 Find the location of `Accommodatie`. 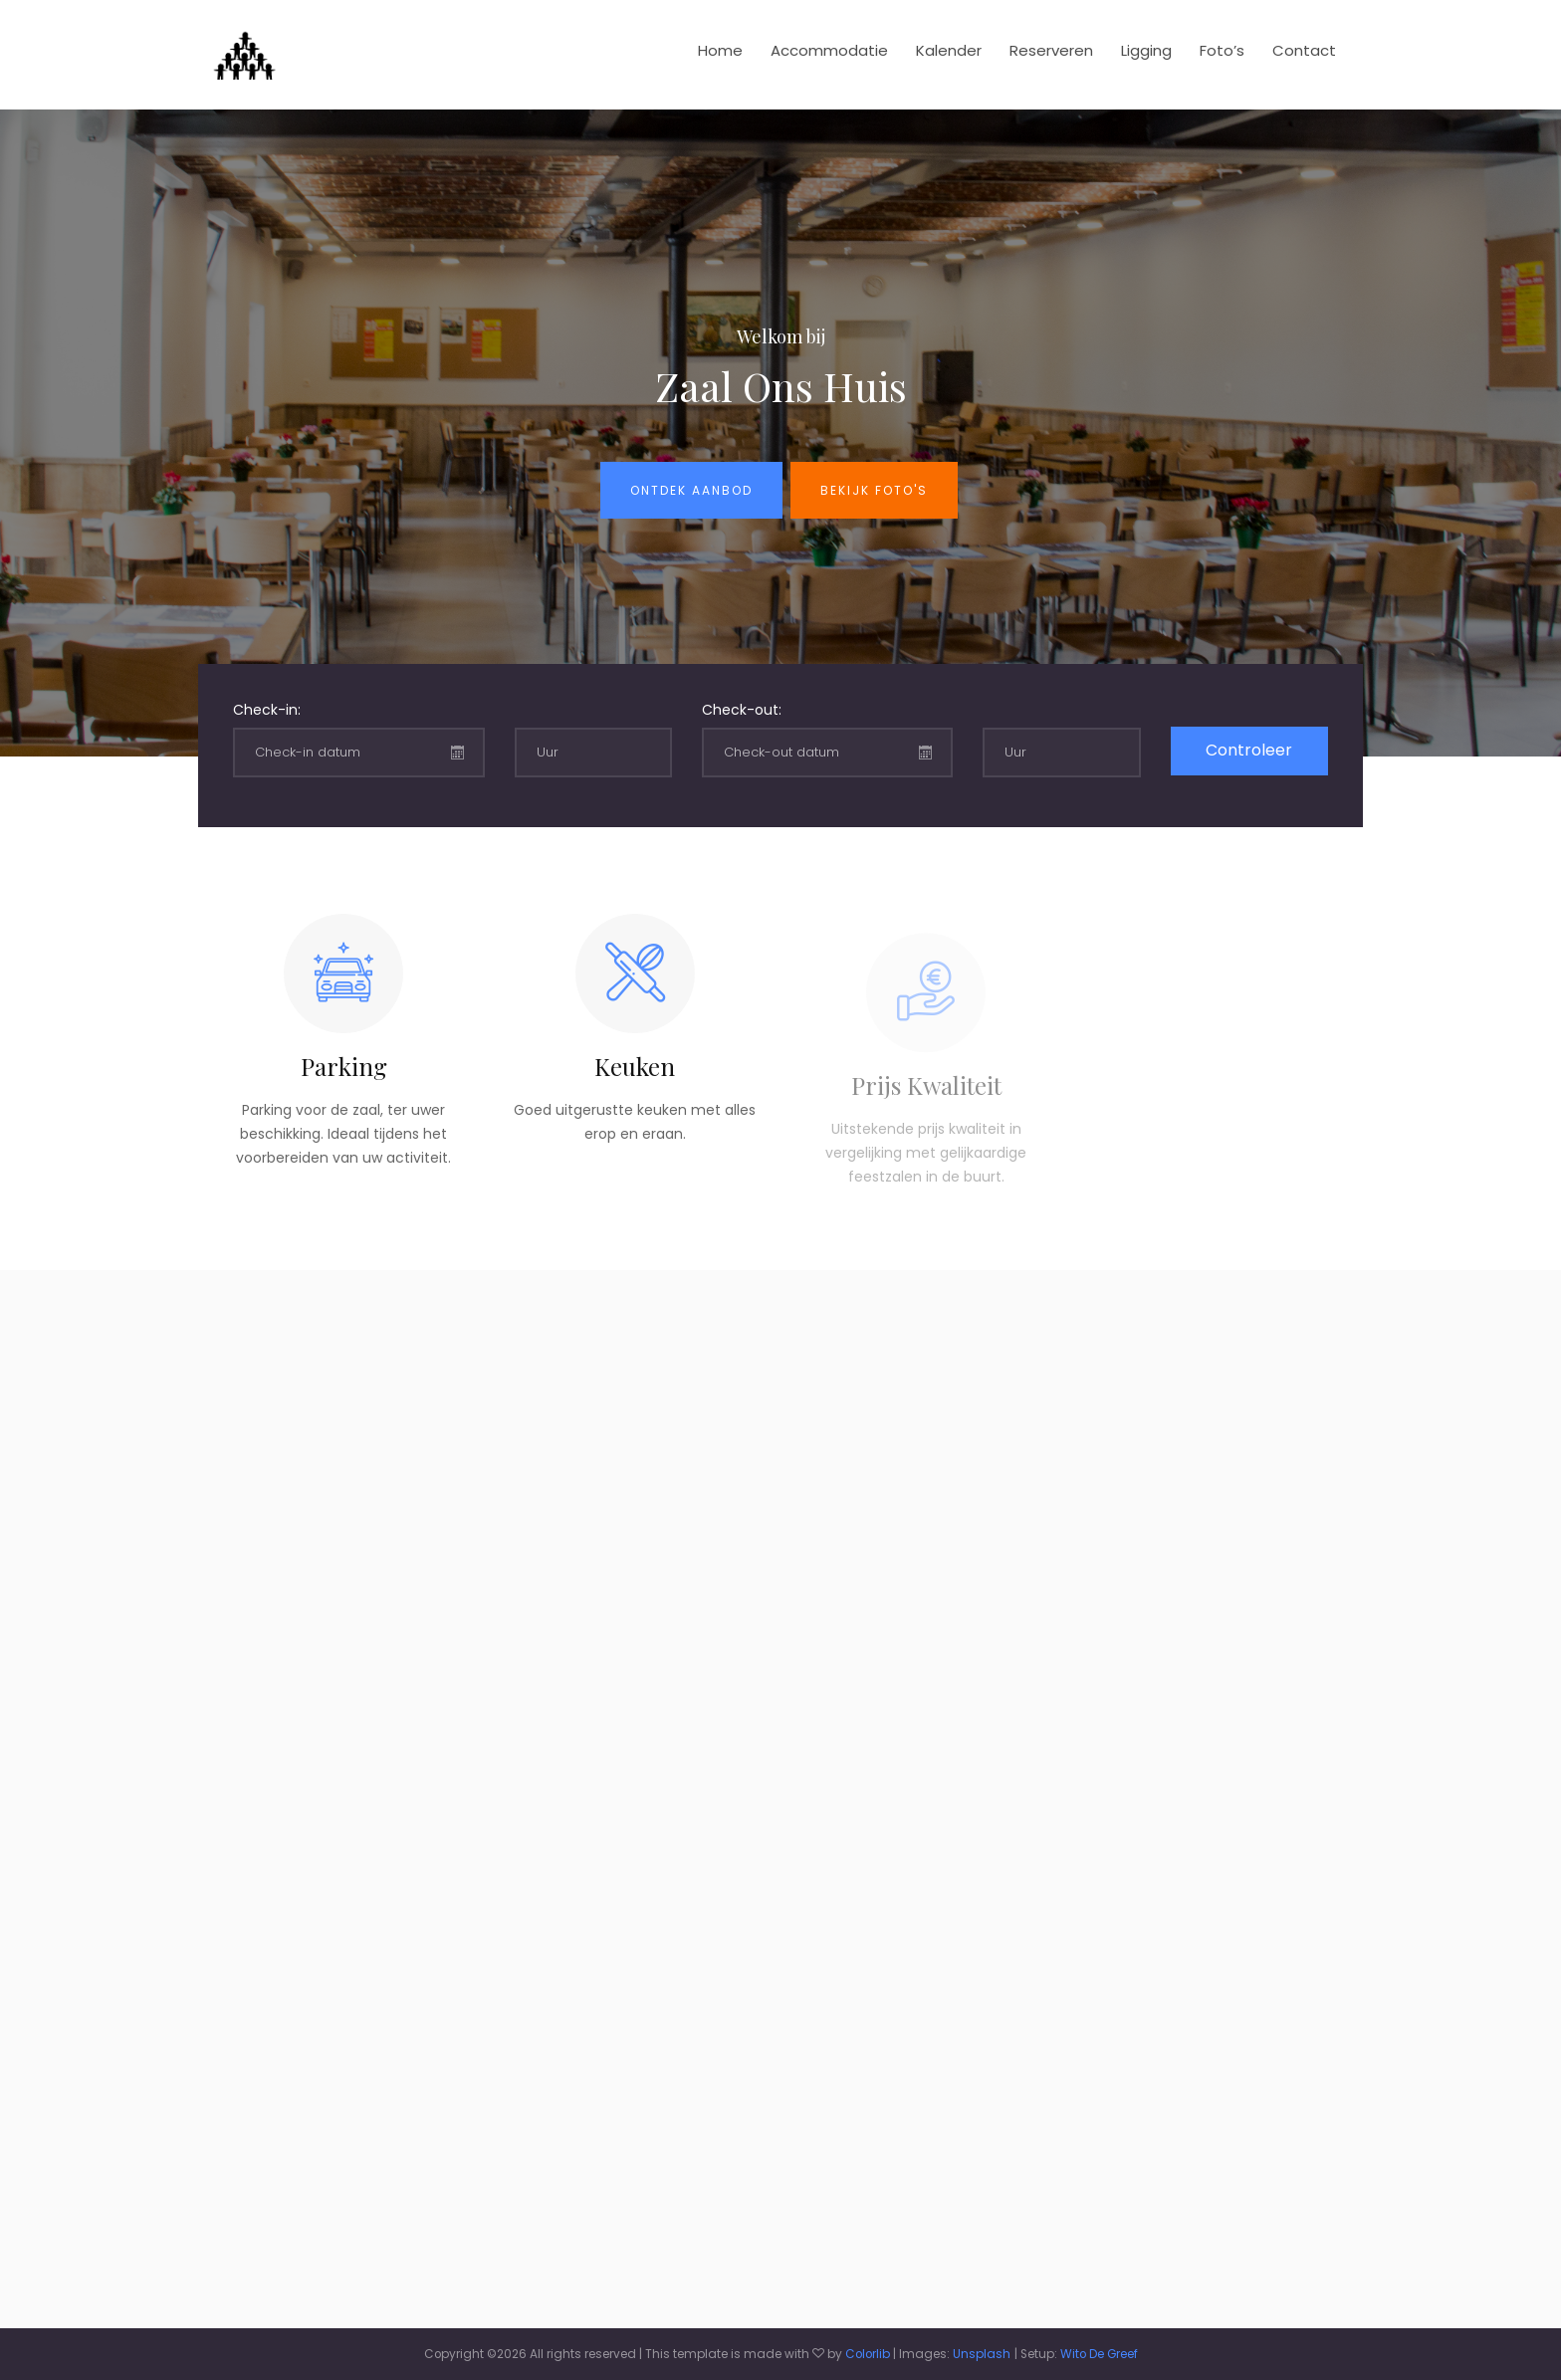

Accommodatie is located at coordinates (829, 50).